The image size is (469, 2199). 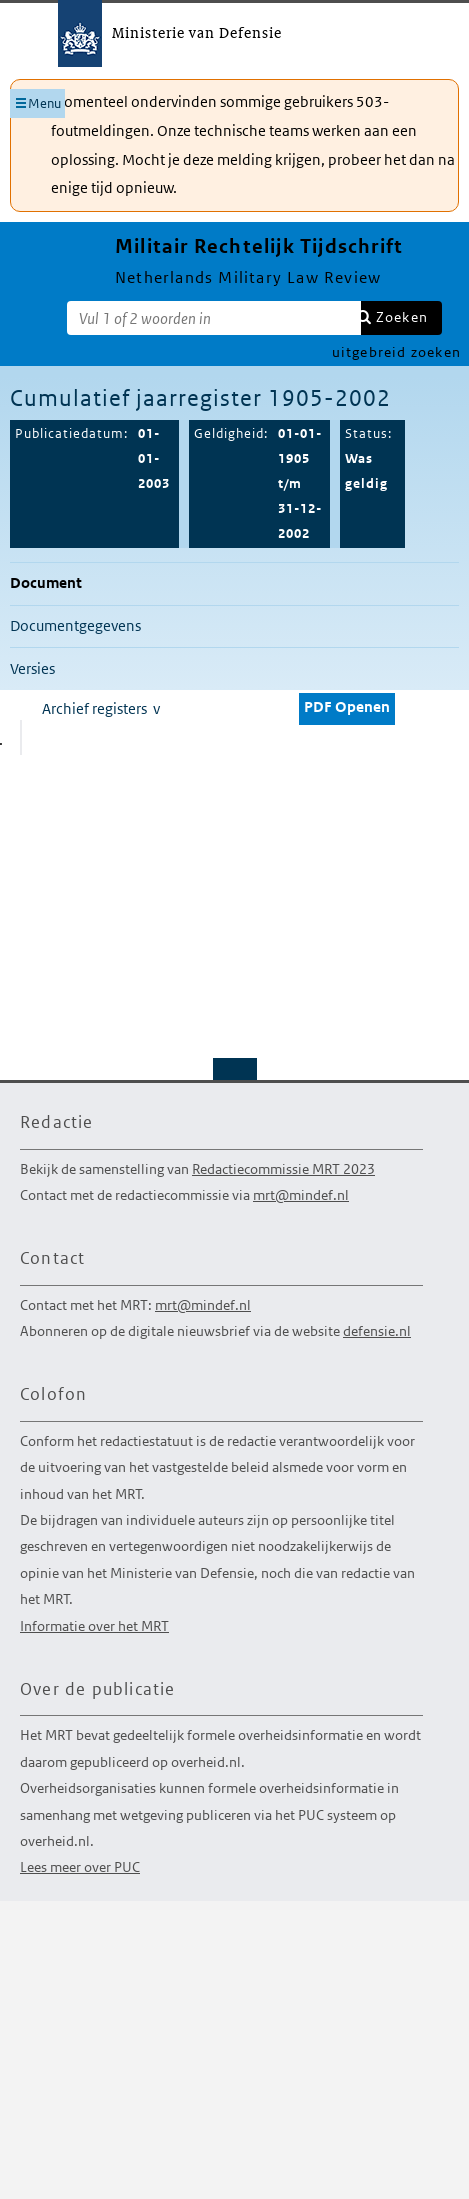 I want to click on Documentgegevens, so click(x=75, y=625).